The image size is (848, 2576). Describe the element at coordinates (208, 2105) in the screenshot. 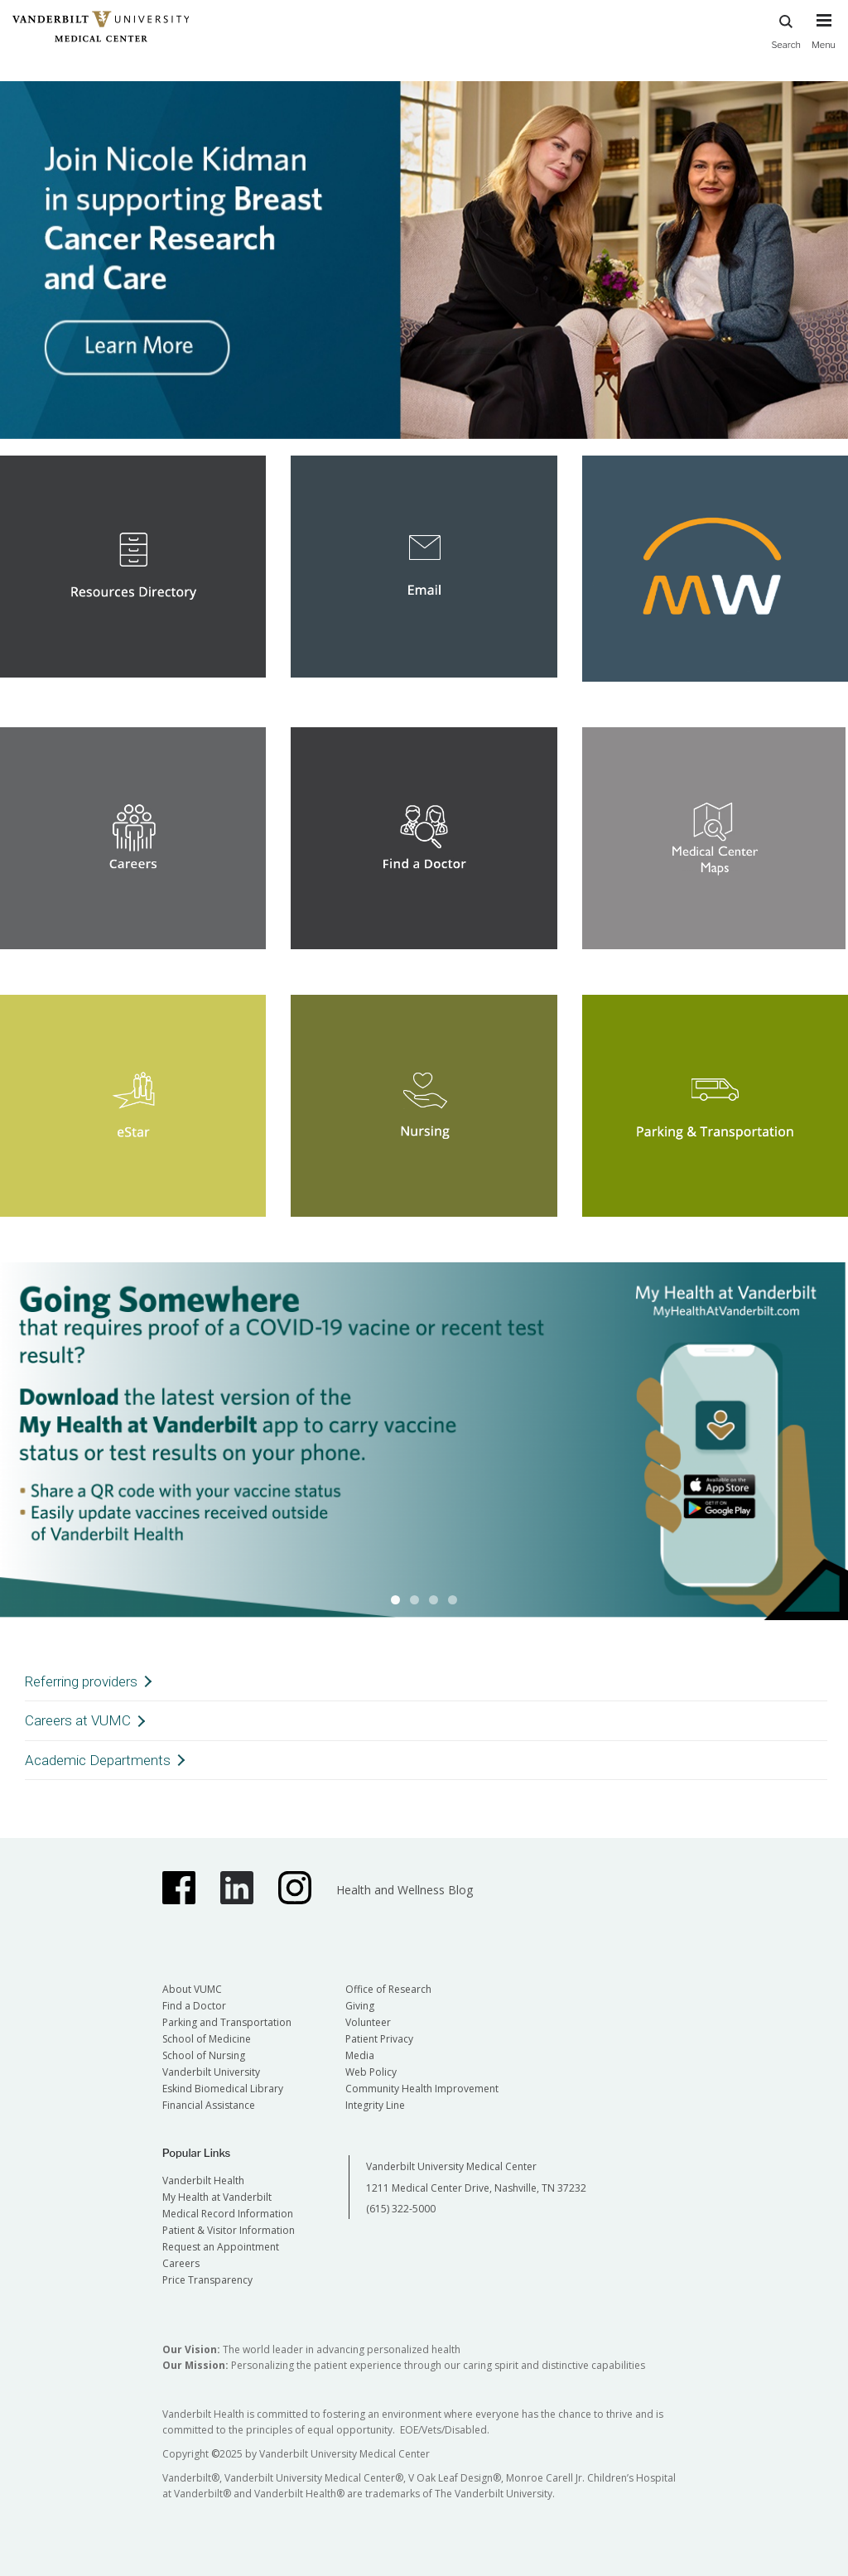

I see `Financial Assistance` at that location.